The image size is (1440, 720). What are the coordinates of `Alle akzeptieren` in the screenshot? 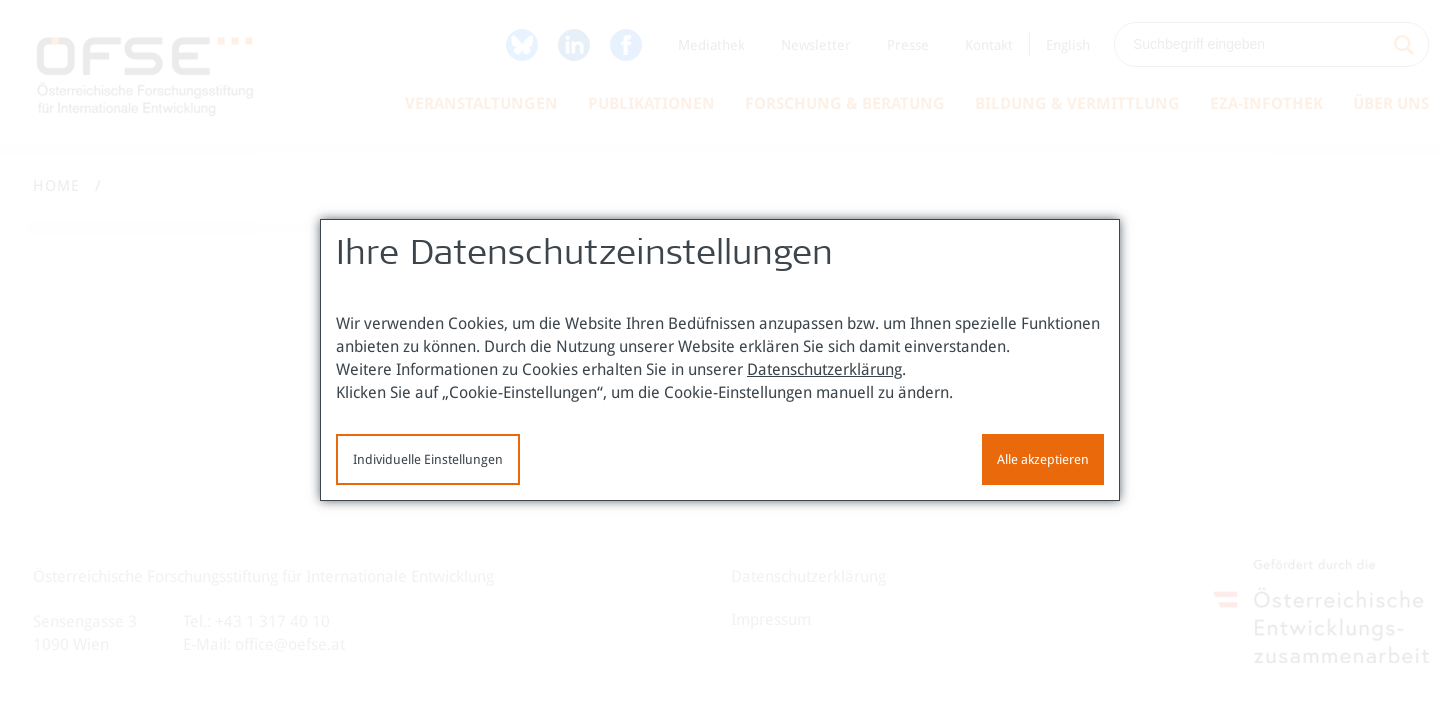 It's located at (1043, 459).